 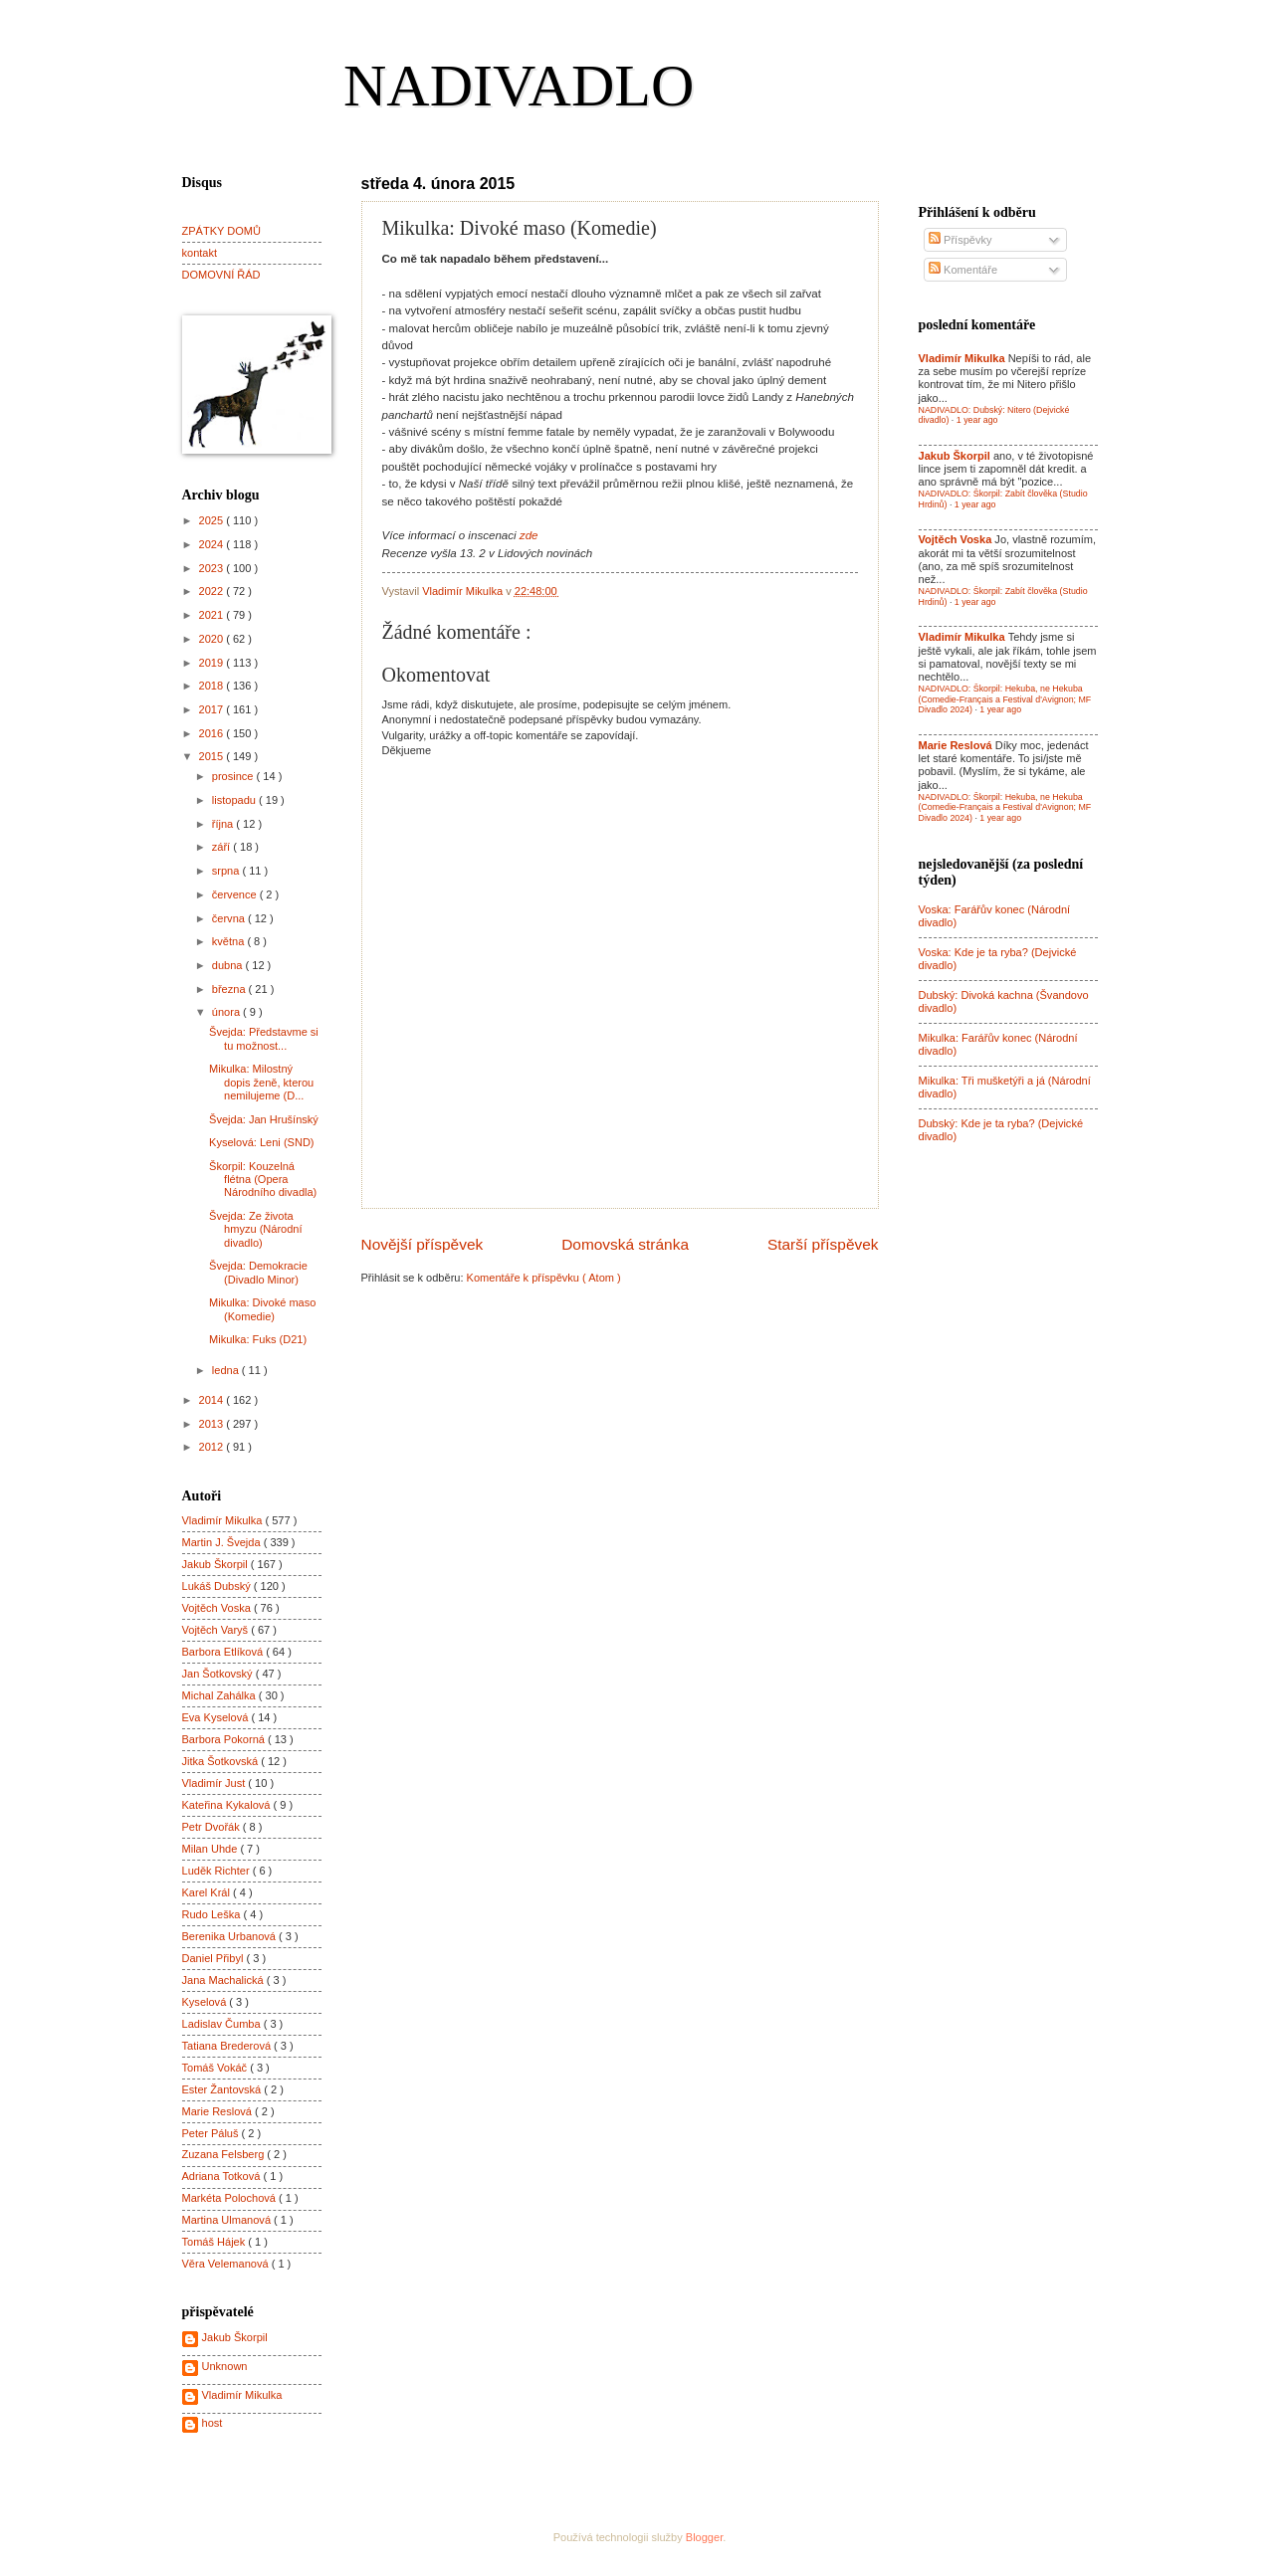 I want to click on 2021, so click(x=213, y=615).